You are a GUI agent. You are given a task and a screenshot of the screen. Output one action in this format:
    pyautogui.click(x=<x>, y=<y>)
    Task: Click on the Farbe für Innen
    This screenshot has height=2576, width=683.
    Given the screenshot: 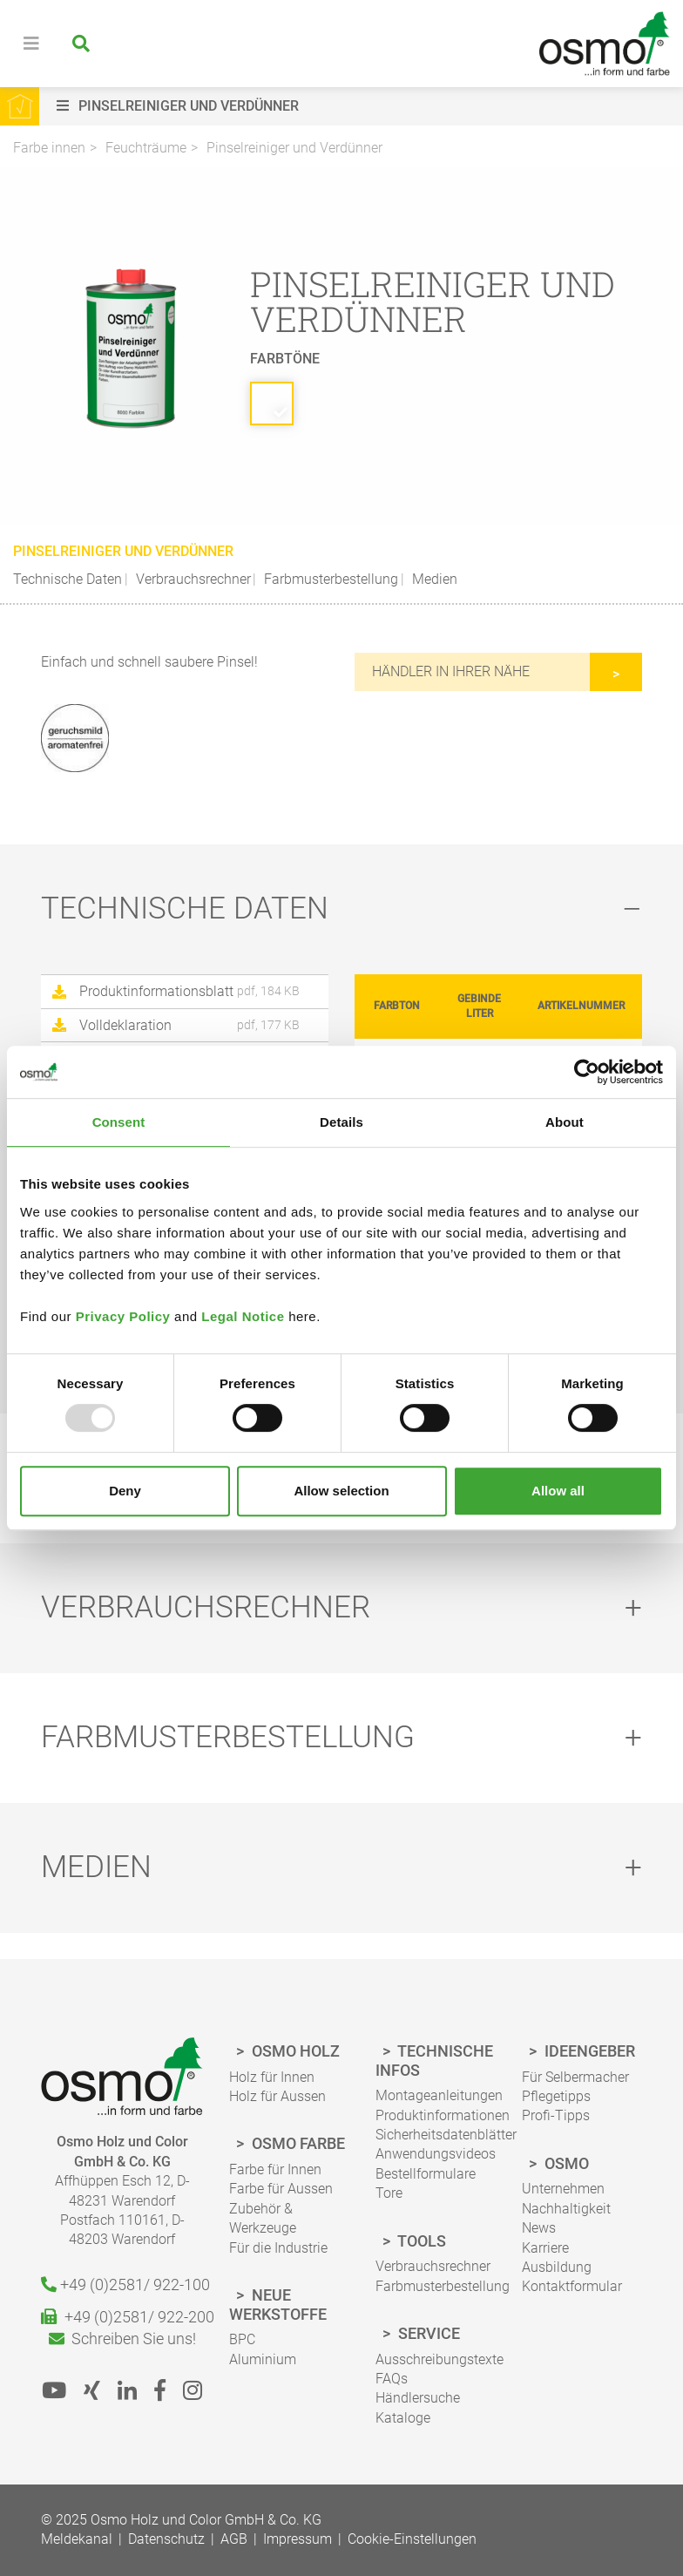 What is the action you would take?
    pyautogui.click(x=275, y=2169)
    